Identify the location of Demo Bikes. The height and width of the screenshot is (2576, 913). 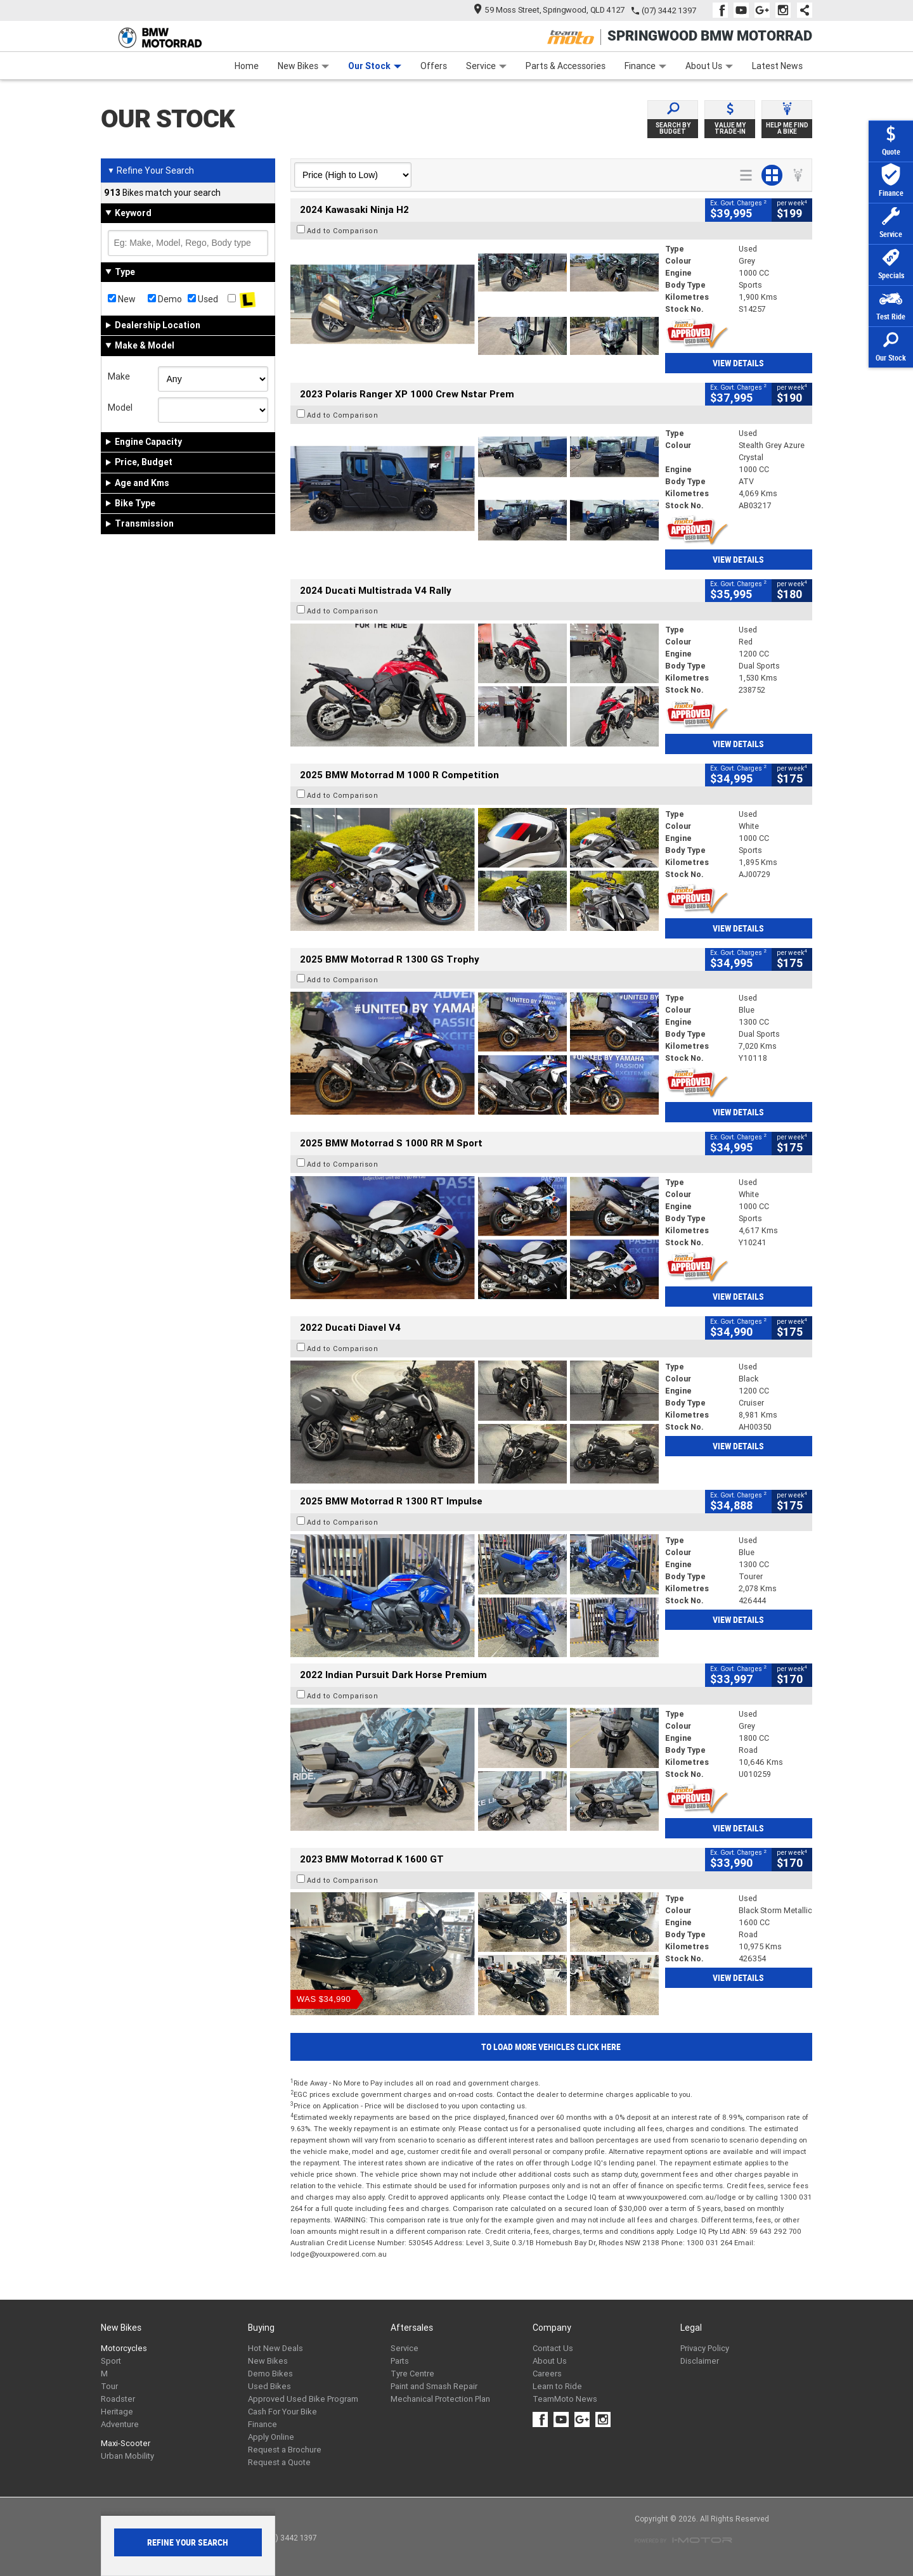
(270, 2373).